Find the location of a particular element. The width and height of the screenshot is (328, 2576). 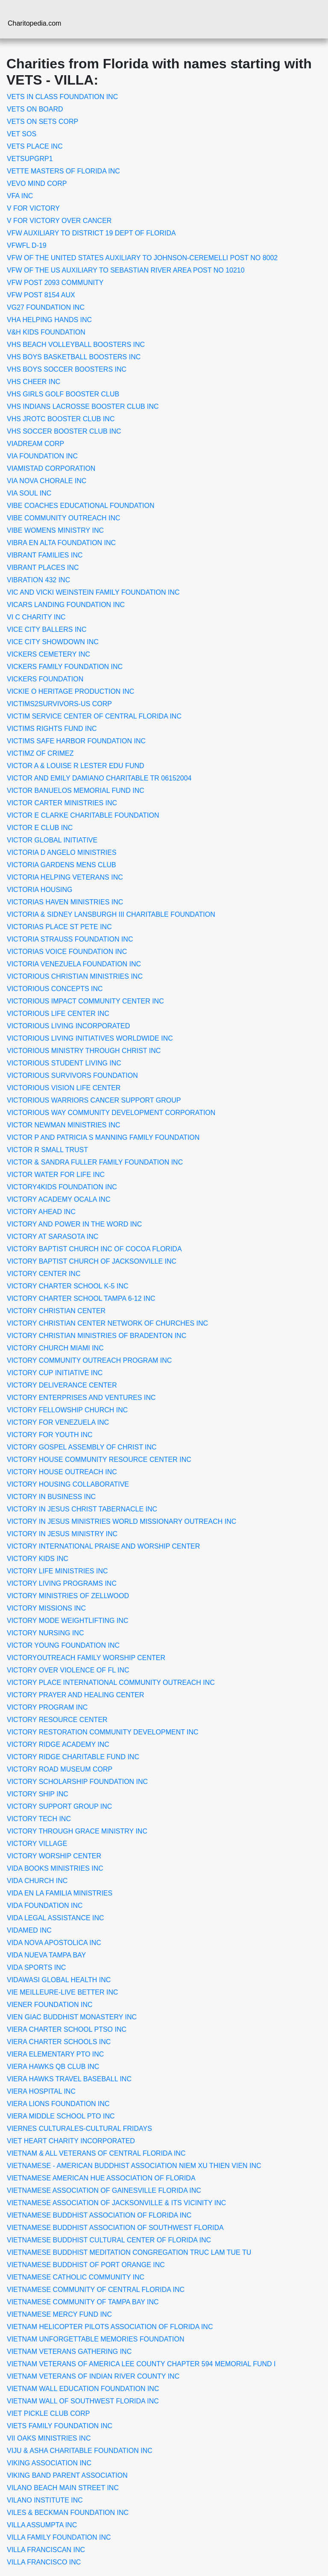

VIERA ELEMENTARY PTO INC is located at coordinates (55, 2054).